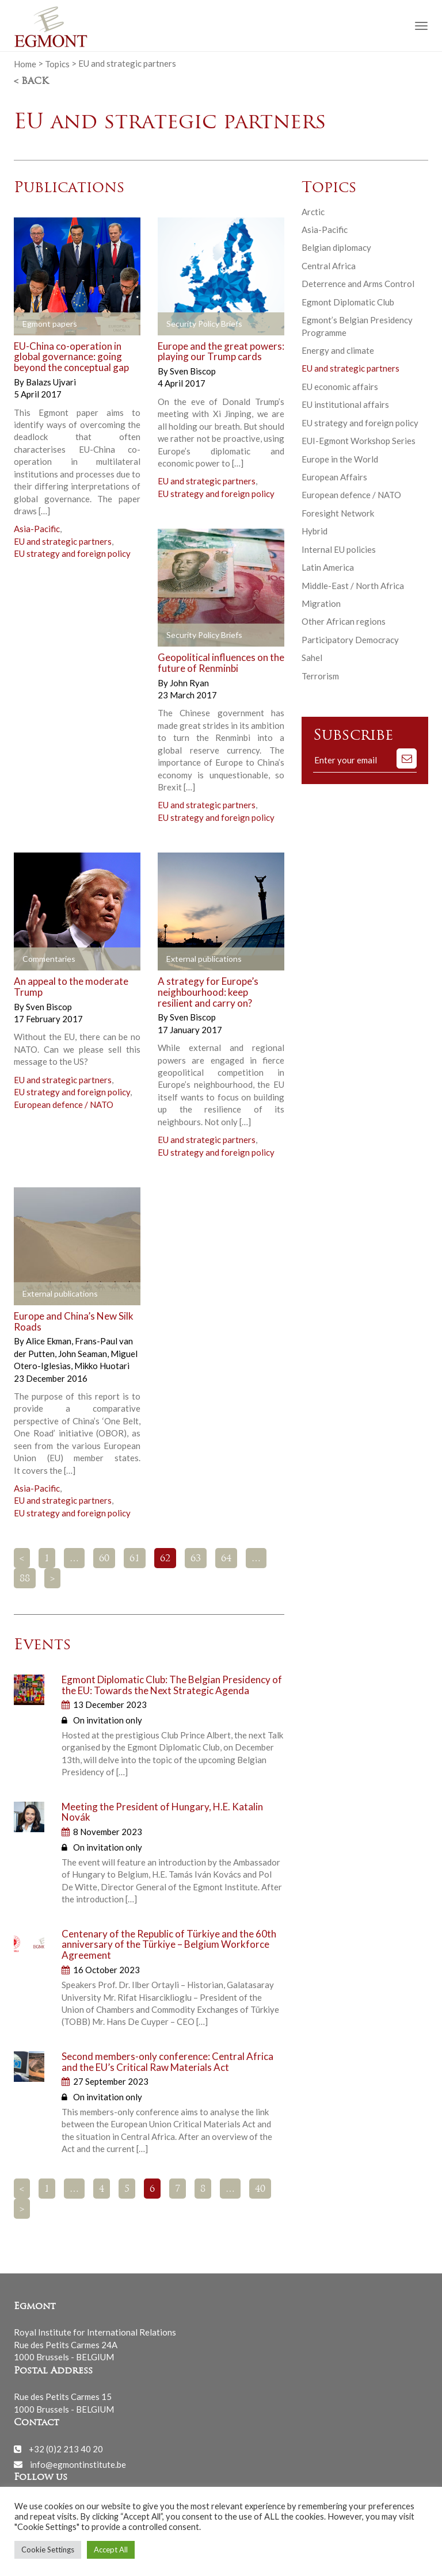 This screenshot has height=2576, width=442. Describe the element at coordinates (338, 350) in the screenshot. I see `Energy and climate` at that location.